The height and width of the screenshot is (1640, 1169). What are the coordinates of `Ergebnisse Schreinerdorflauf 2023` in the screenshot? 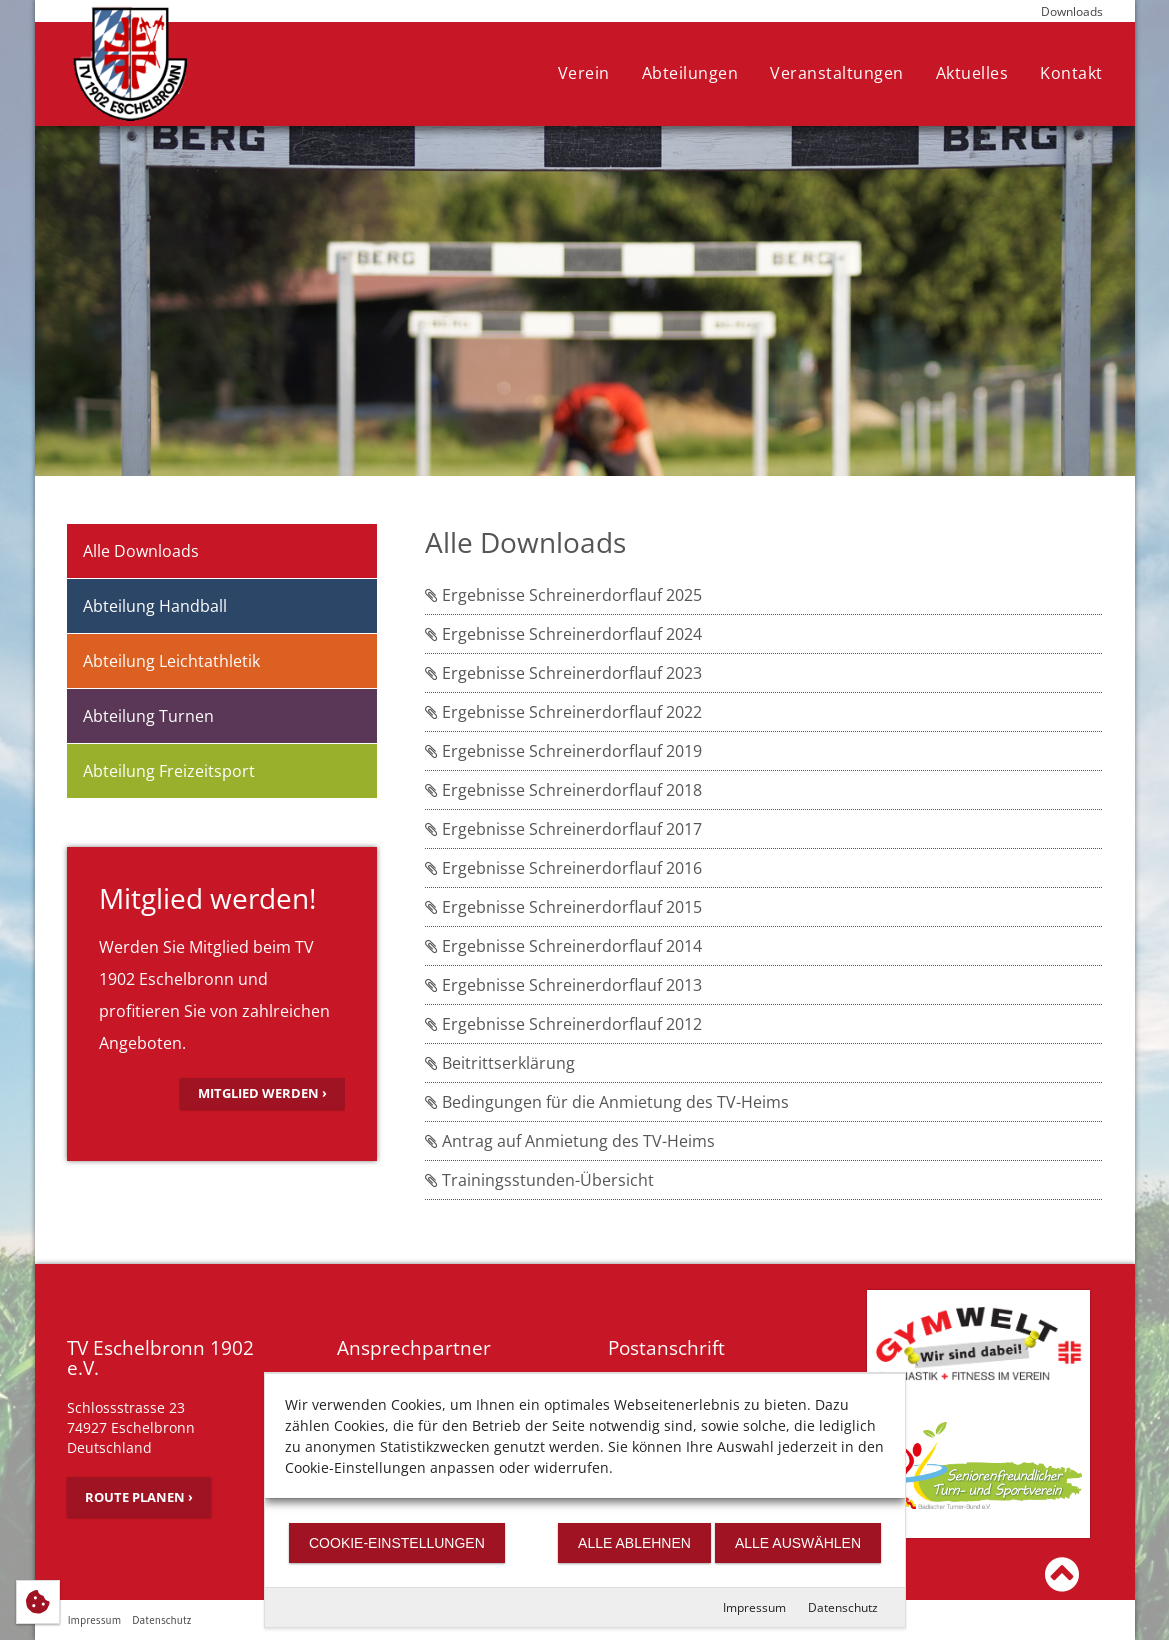 It's located at (563, 673).